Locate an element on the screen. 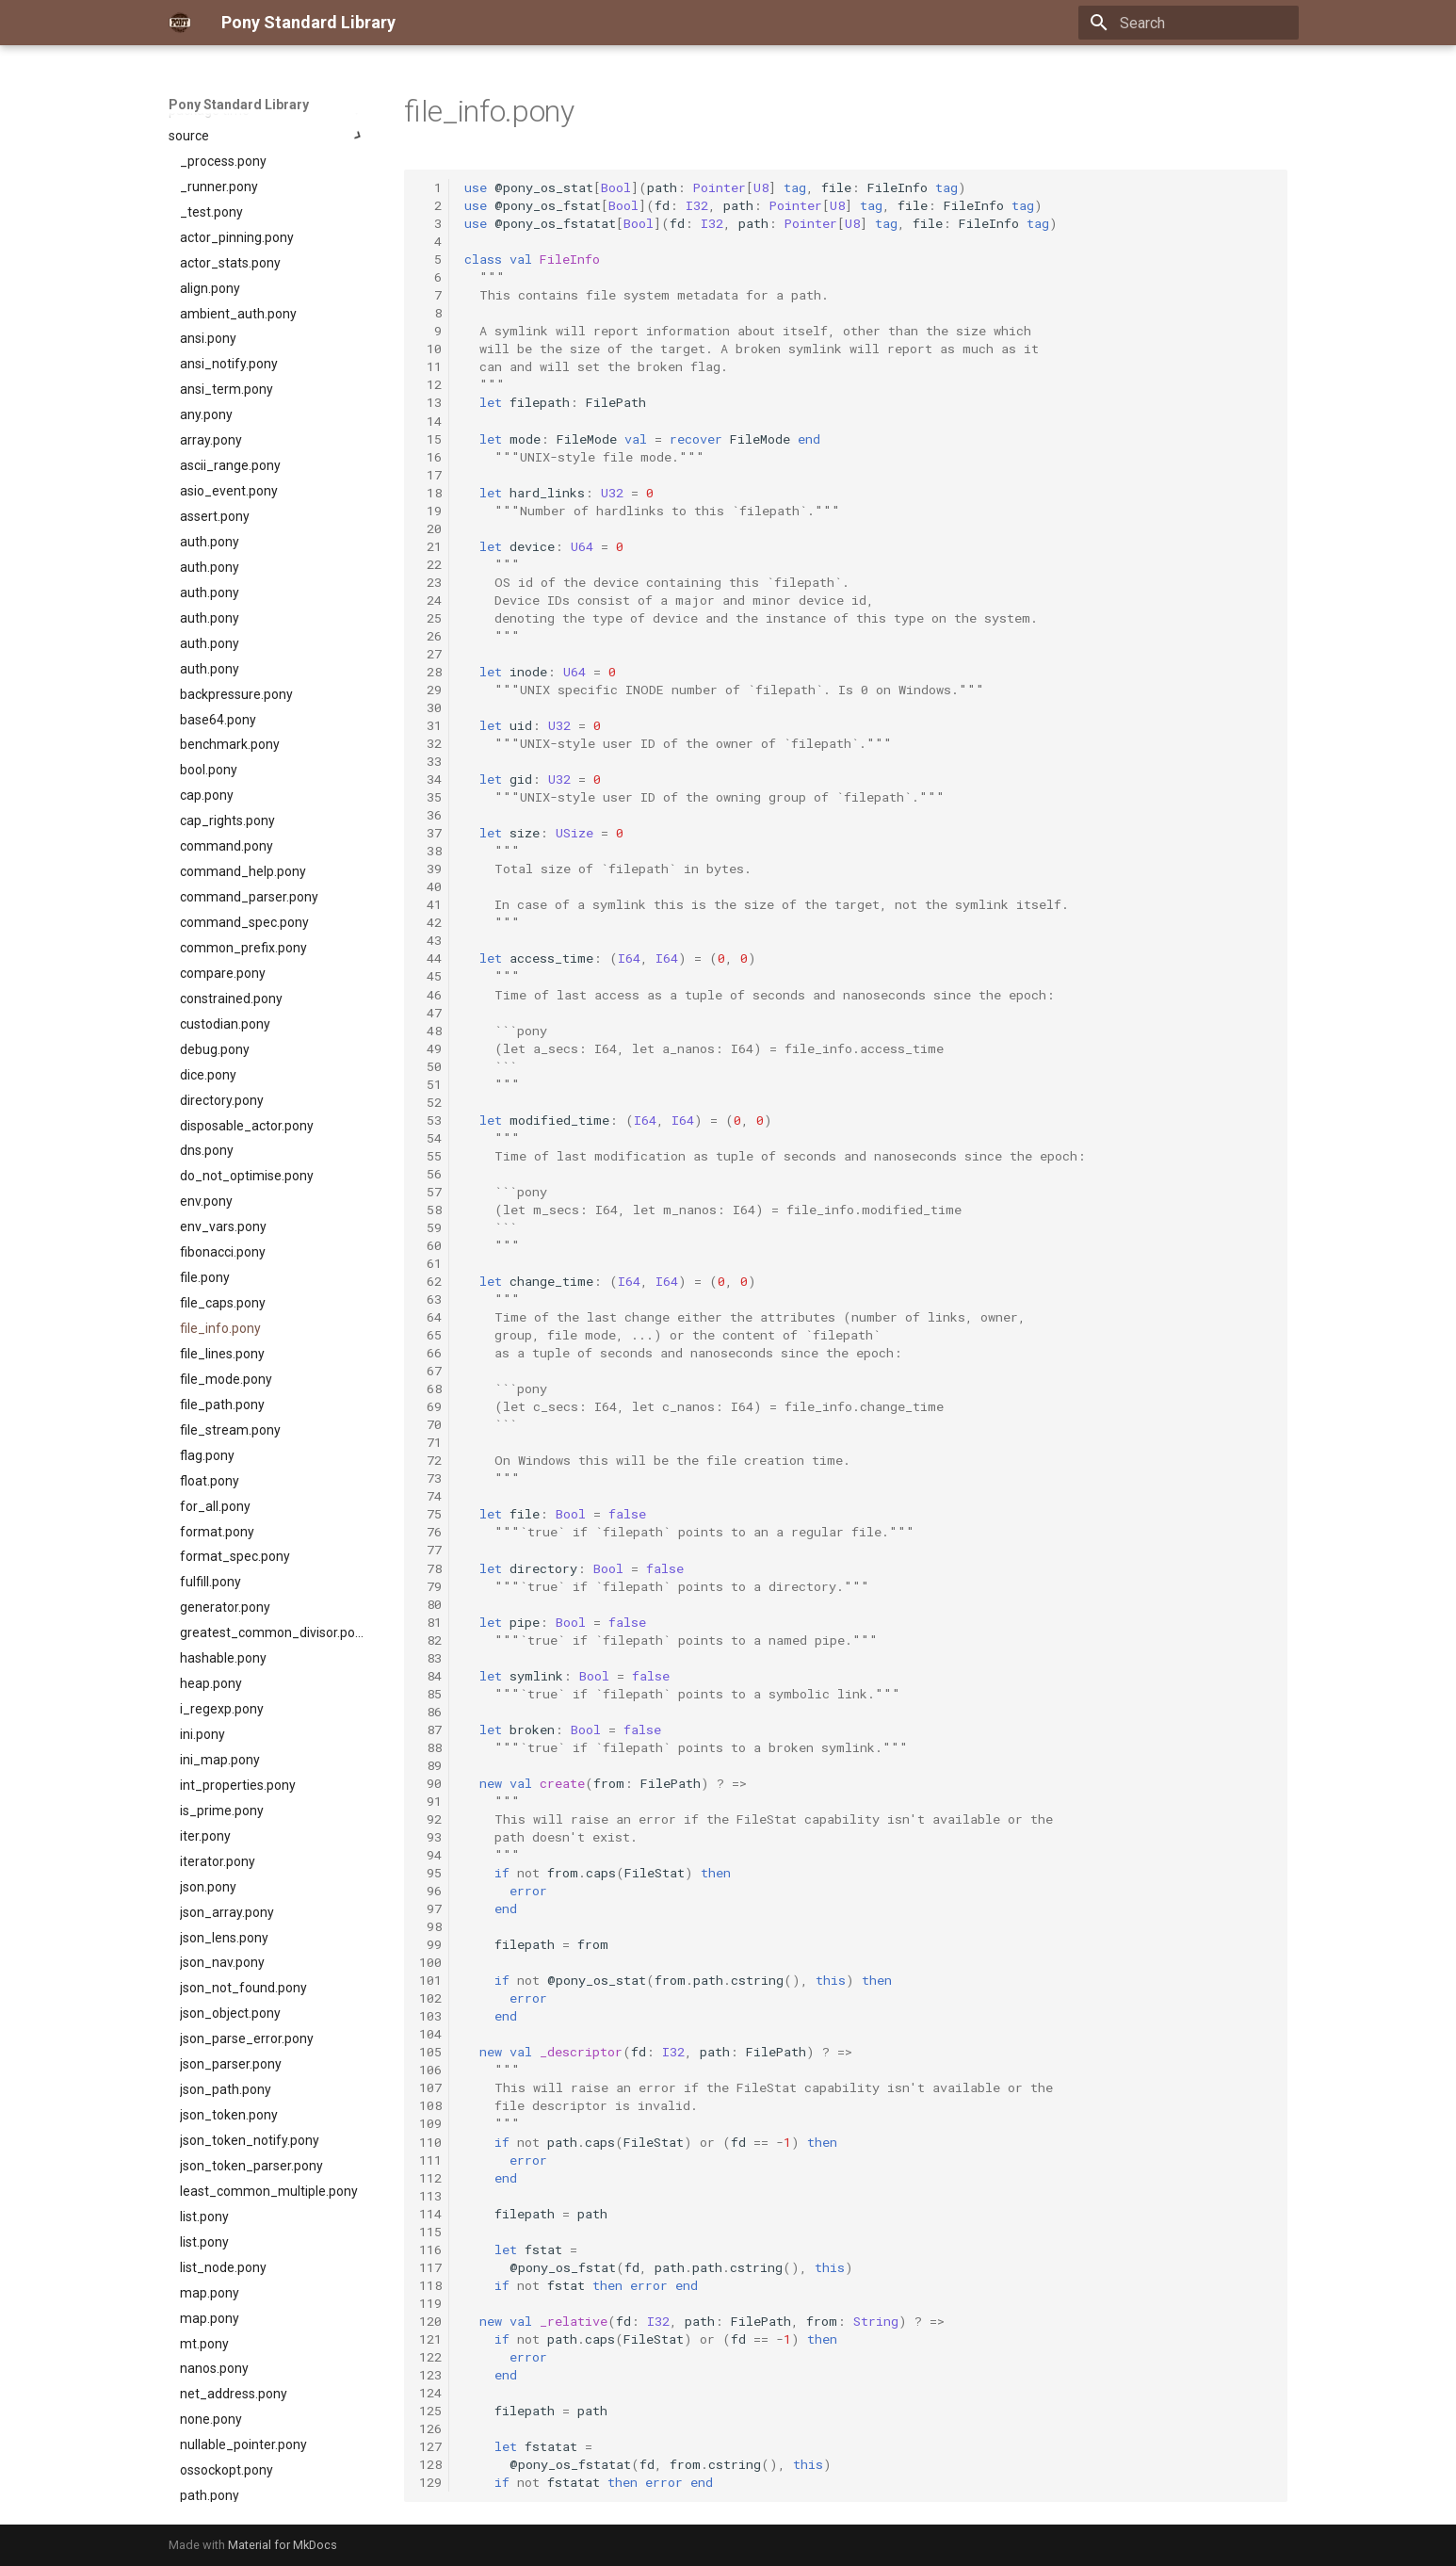 The width and height of the screenshot is (1456, 2566). 64 is located at coordinates (430, 1316).